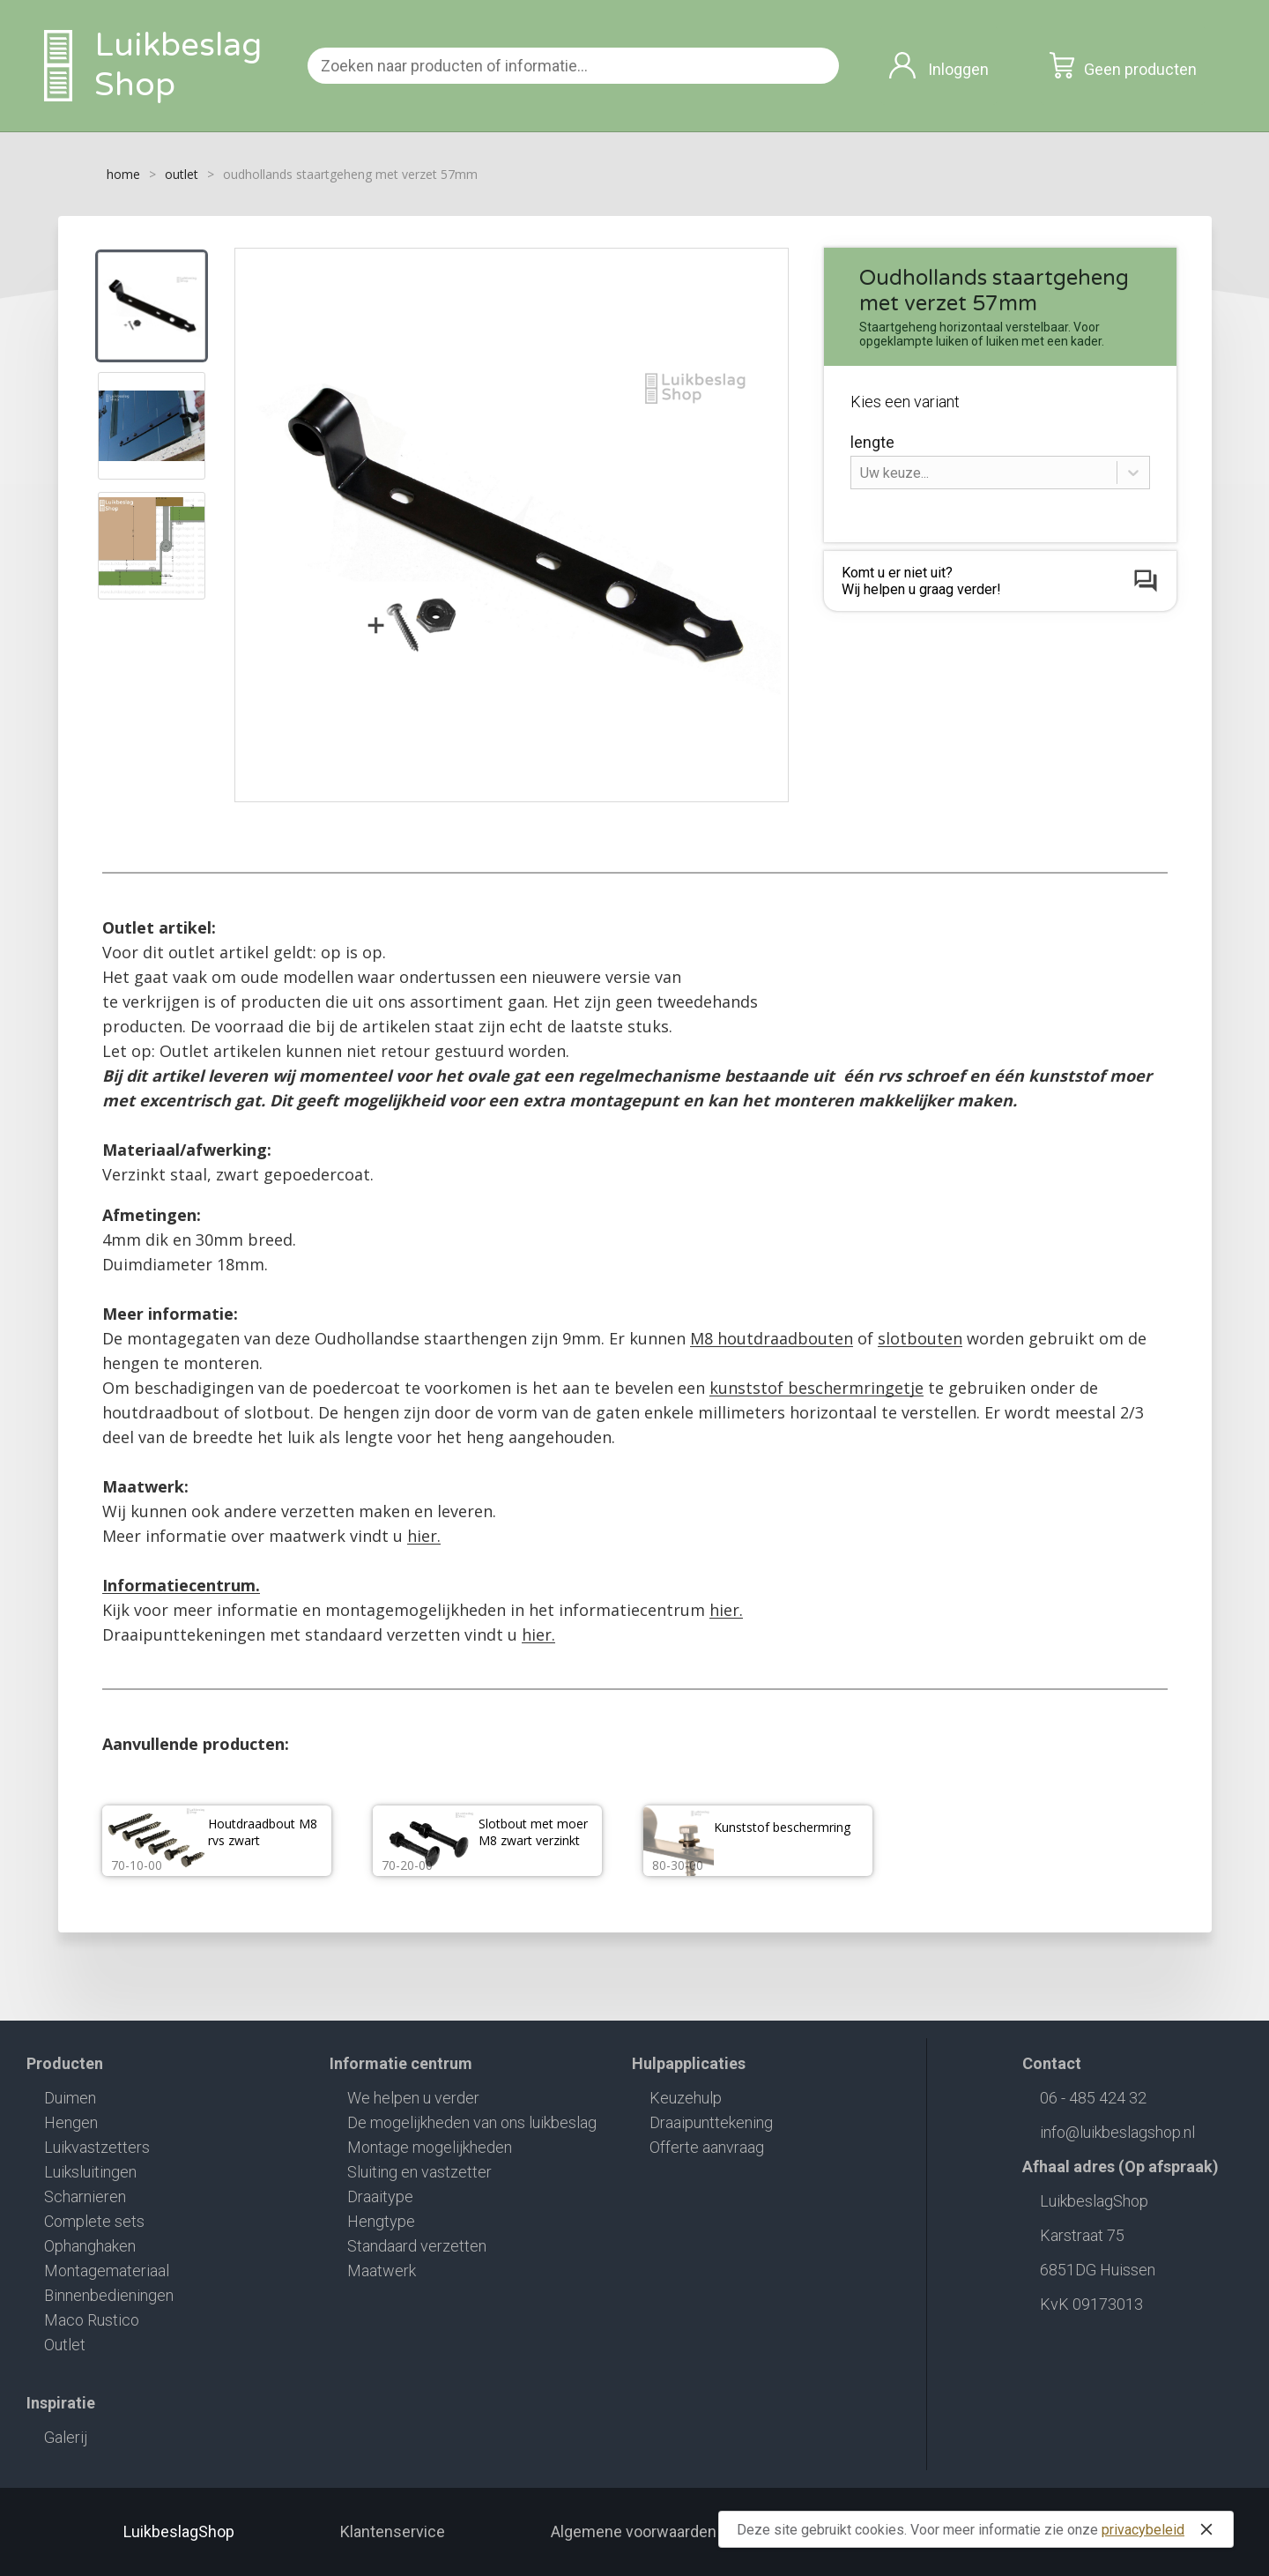 The image size is (1269, 2576). Describe the element at coordinates (65, 2437) in the screenshot. I see `Galerij` at that location.